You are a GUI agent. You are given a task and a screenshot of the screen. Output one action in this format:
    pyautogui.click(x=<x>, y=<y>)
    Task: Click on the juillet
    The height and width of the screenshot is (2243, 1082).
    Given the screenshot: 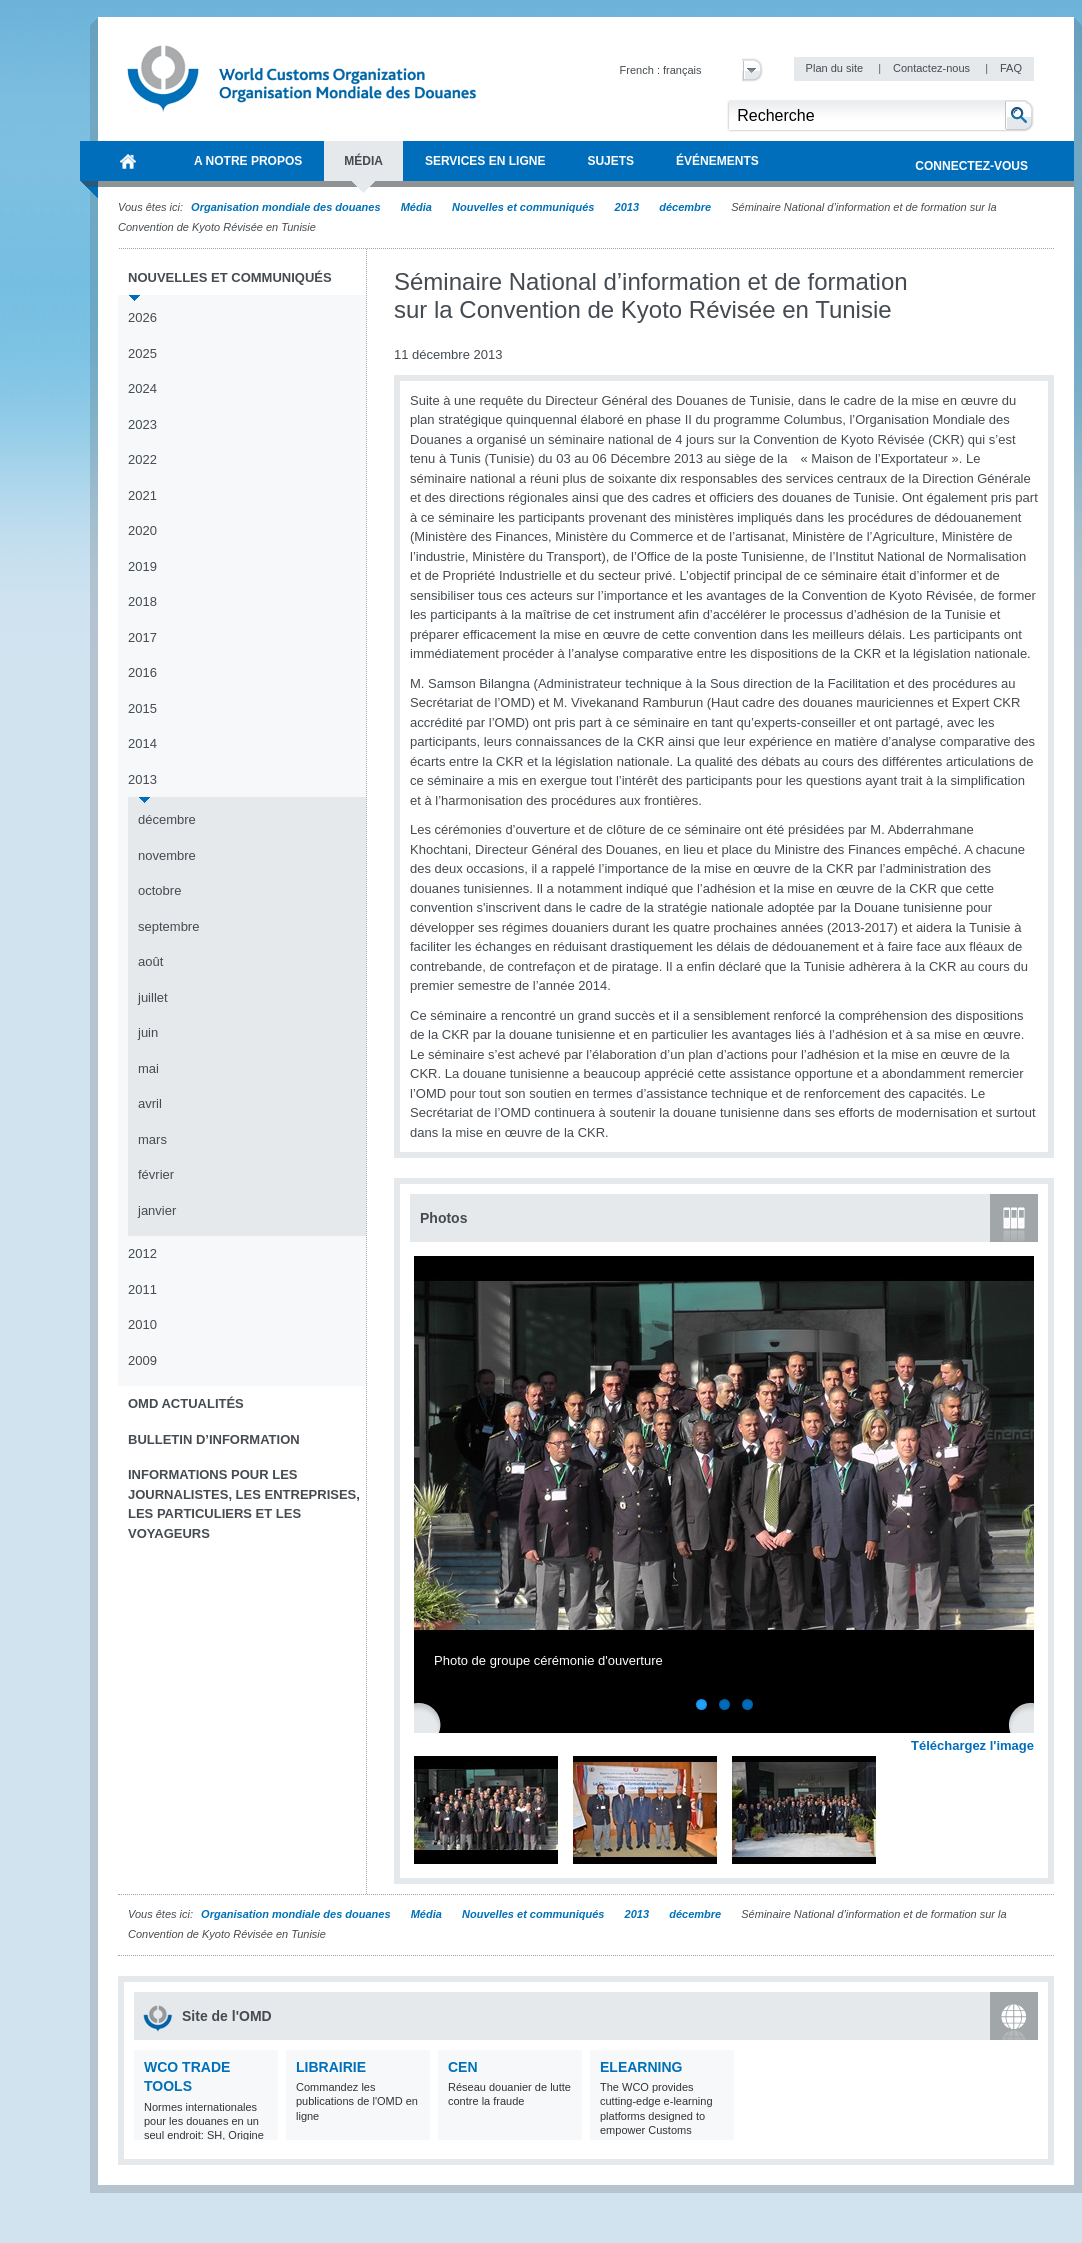 What is the action you would take?
    pyautogui.click(x=153, y=997)
    